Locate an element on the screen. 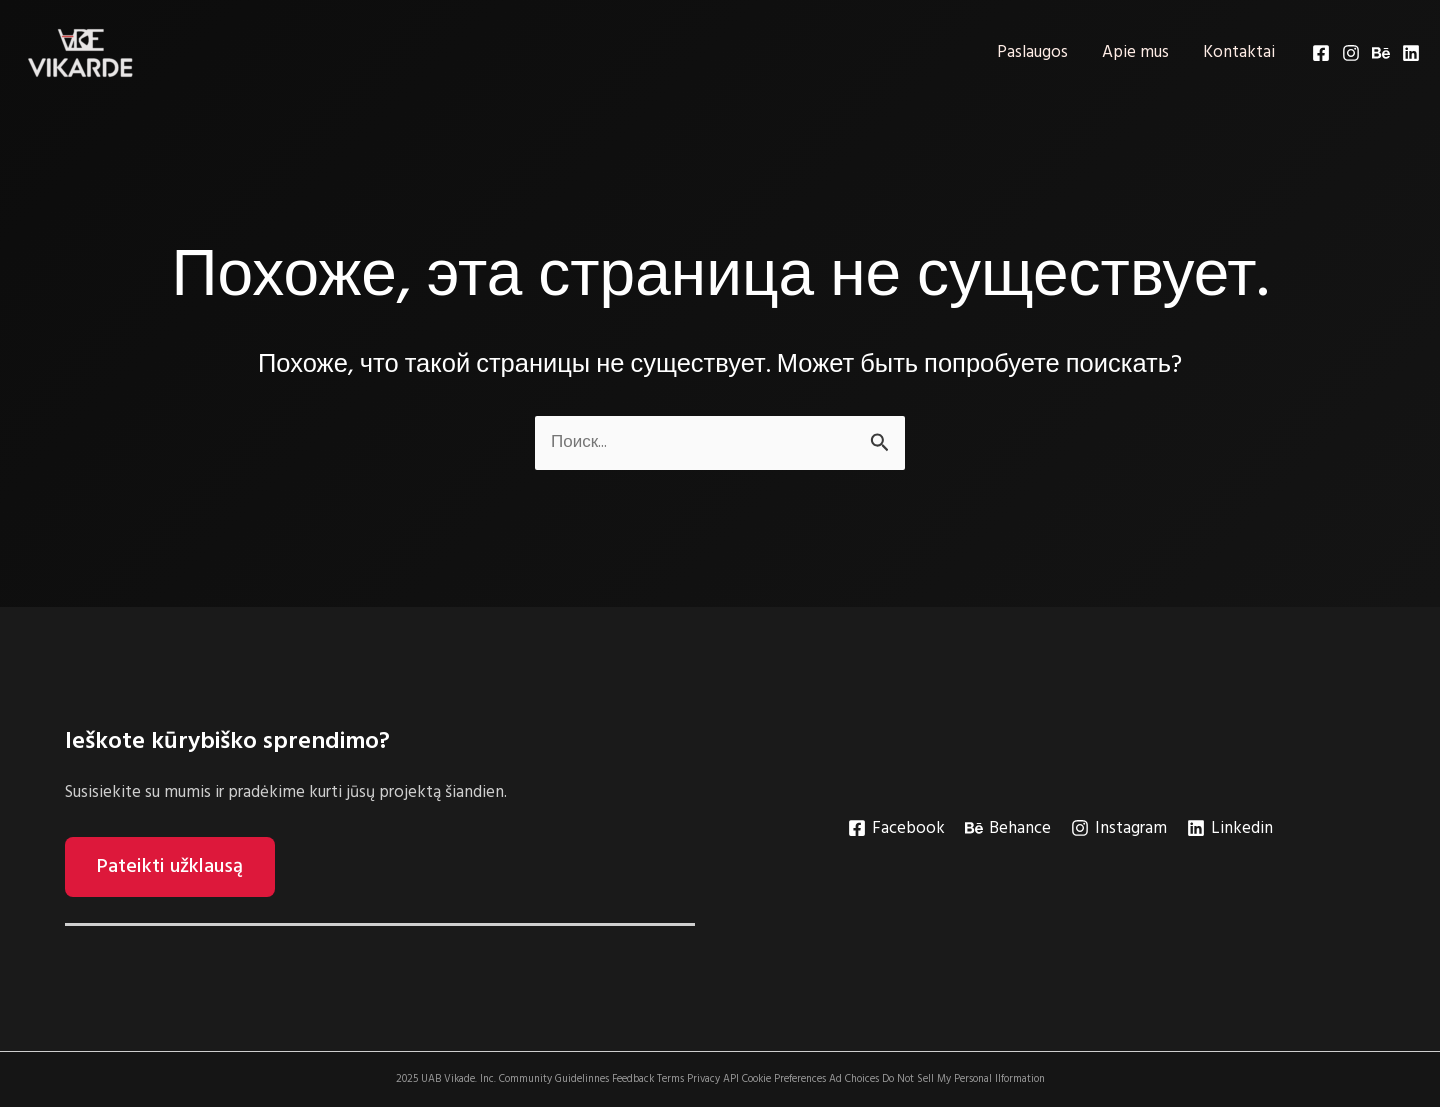 The width and height of the screenshot is (1440, 1107). [Facebook] is located at coordinates (1321, 53).